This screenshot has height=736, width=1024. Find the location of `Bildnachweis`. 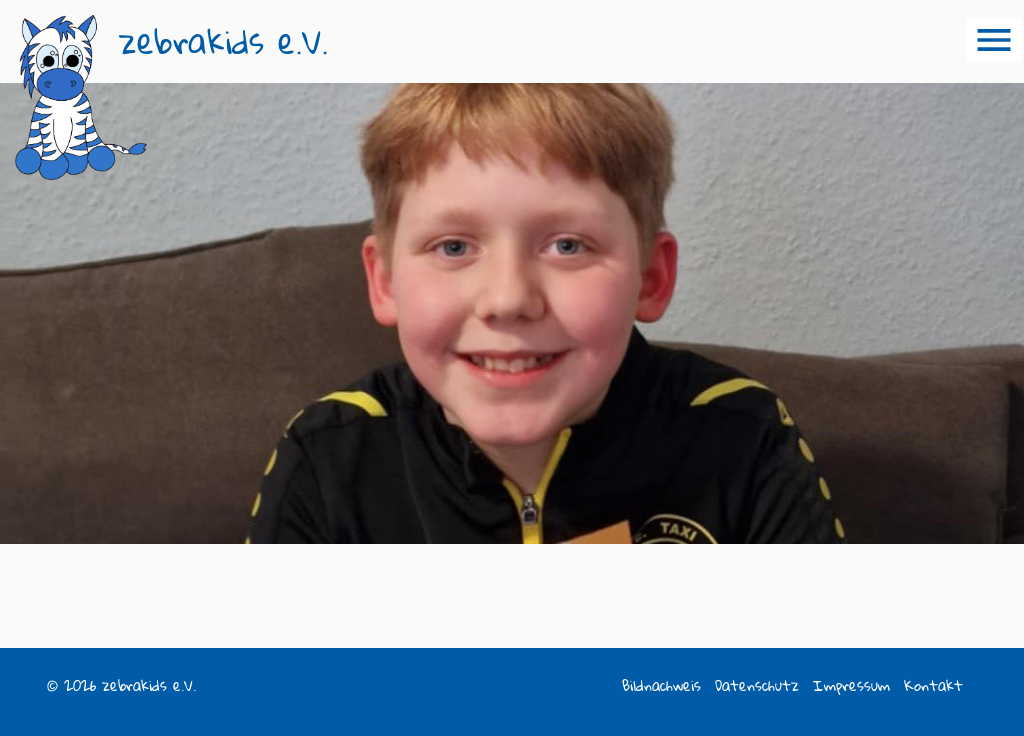

Bildnachweis is located at coordinates (661, 685).